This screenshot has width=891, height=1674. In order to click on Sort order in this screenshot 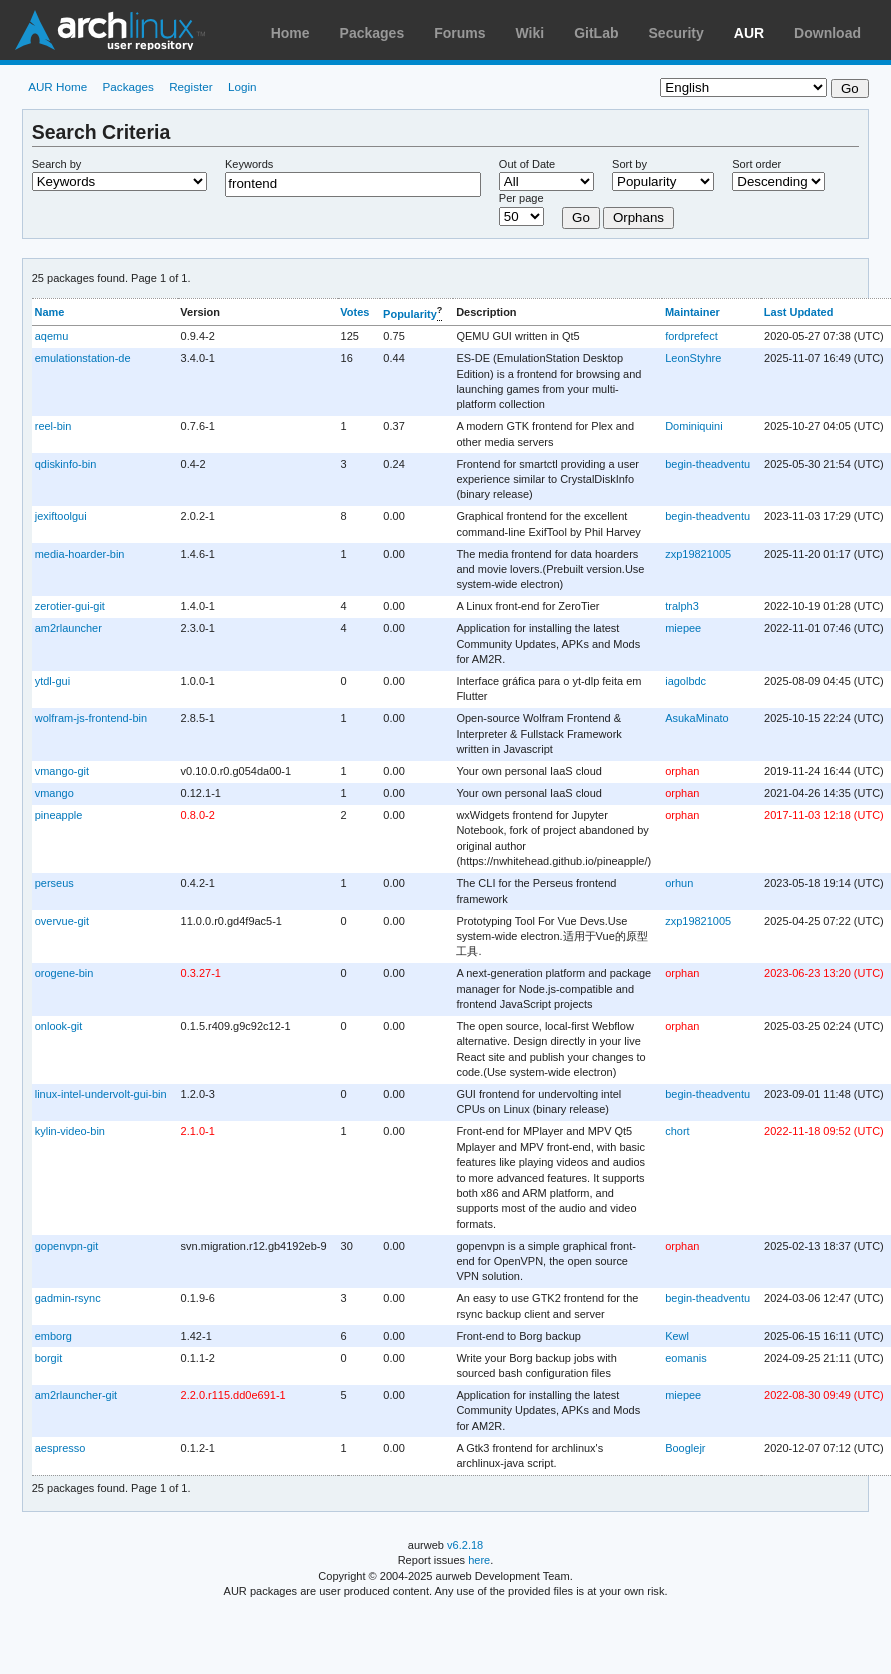, I will do `click(756, 164)`.